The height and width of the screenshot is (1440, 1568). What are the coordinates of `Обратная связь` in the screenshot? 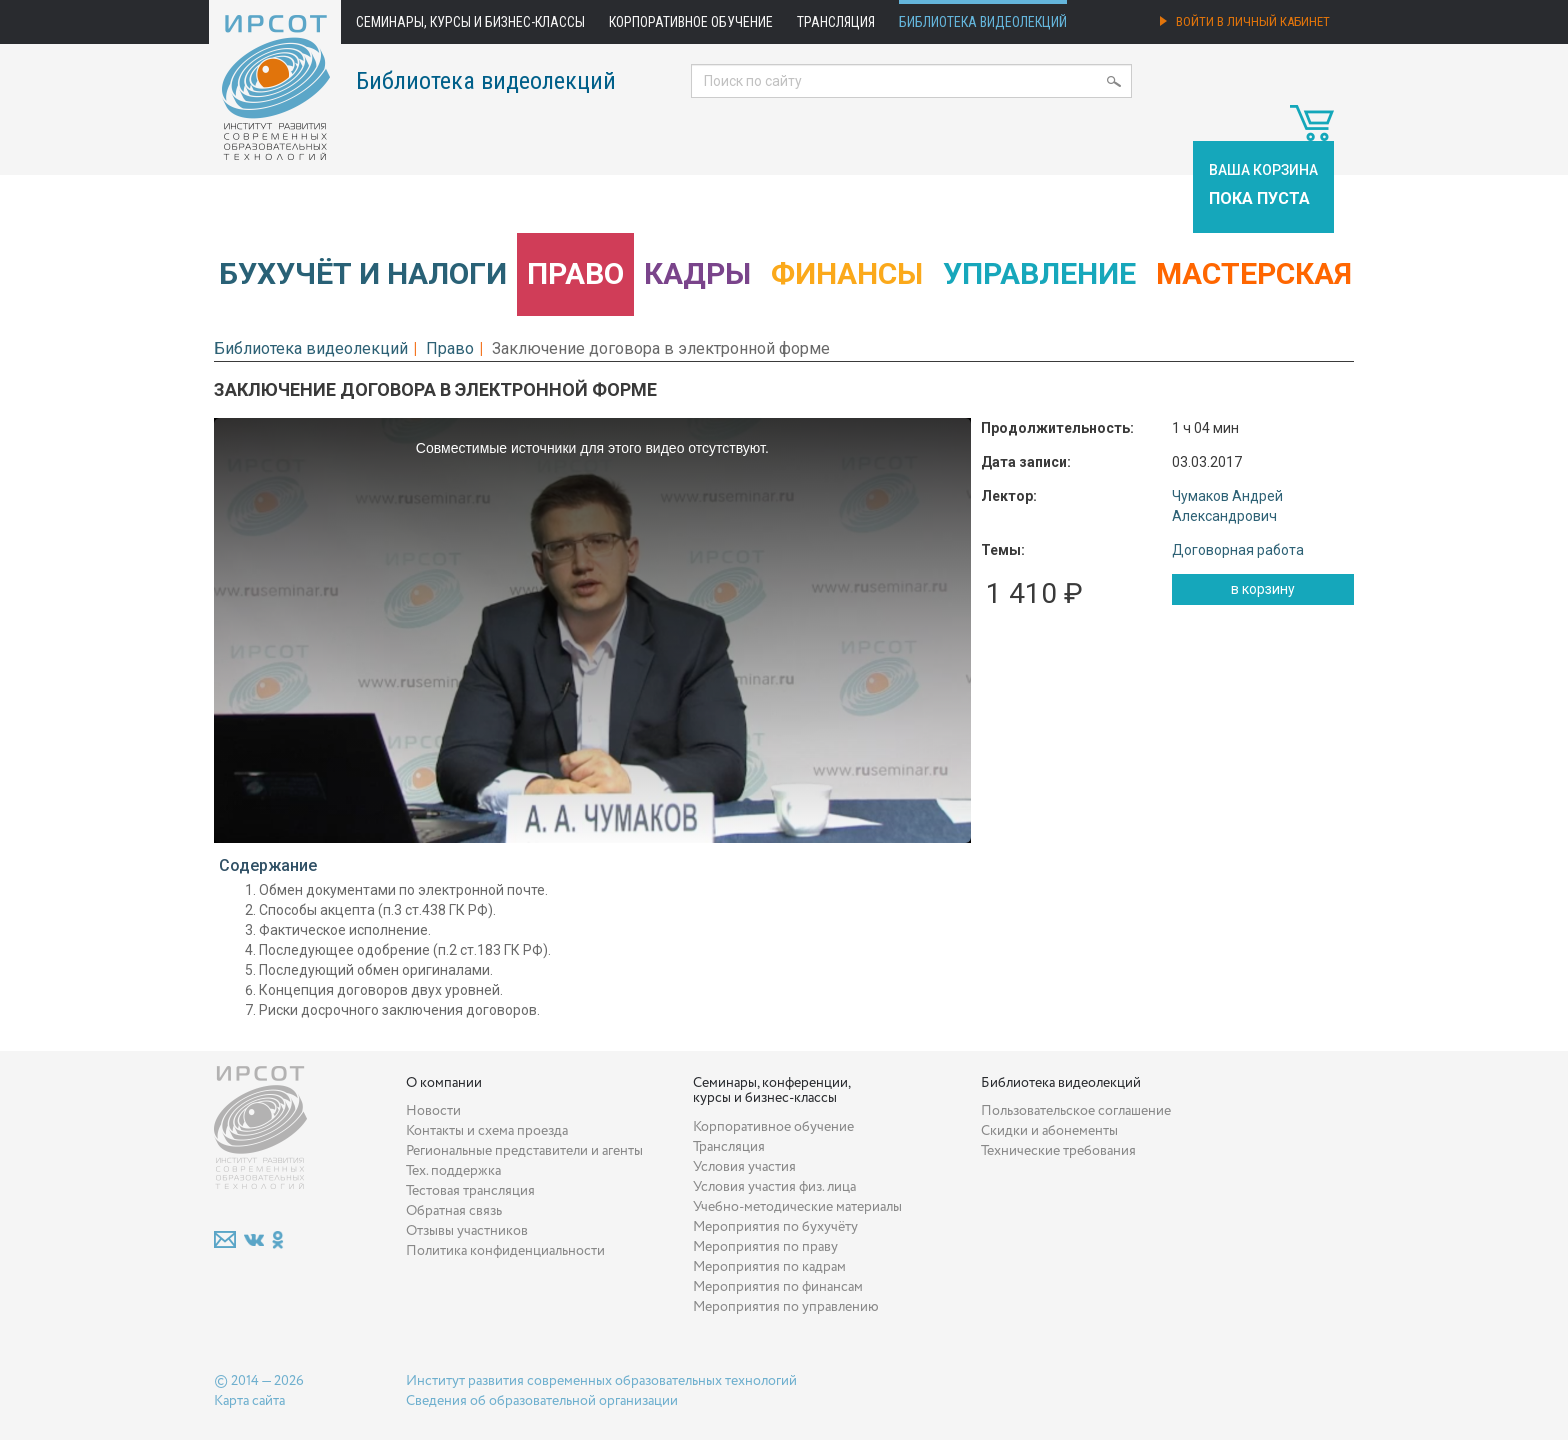 It's located at (454, 1211).